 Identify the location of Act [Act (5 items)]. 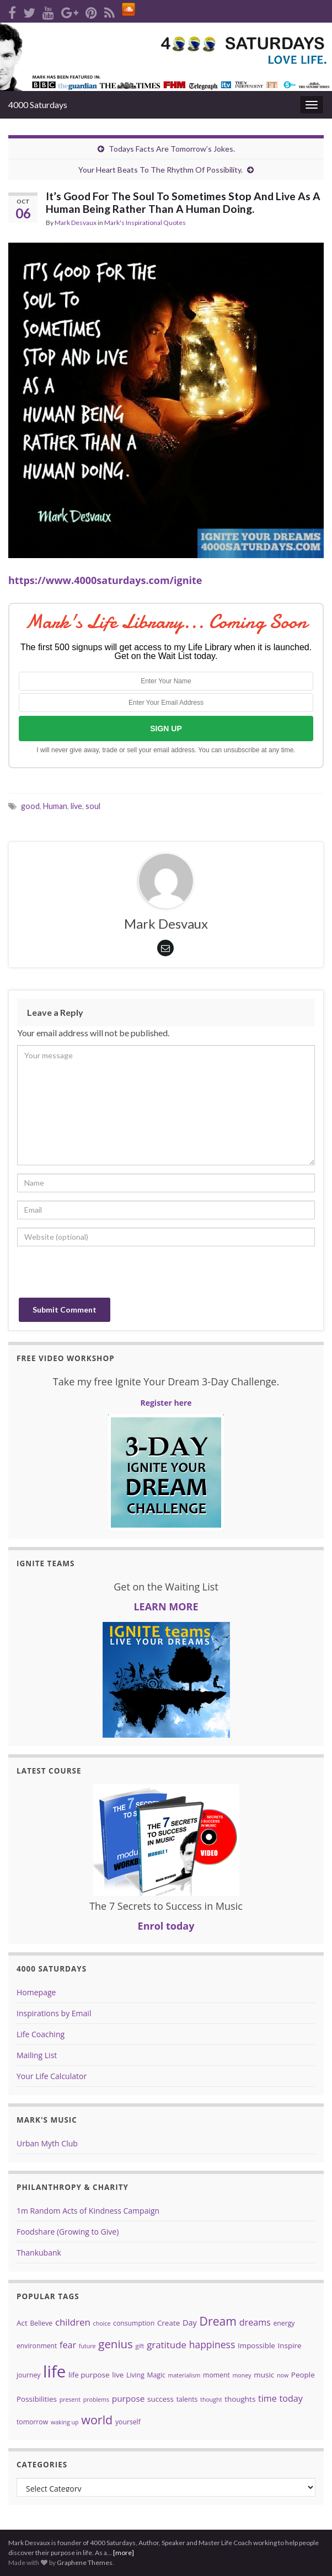
(22, 2323).